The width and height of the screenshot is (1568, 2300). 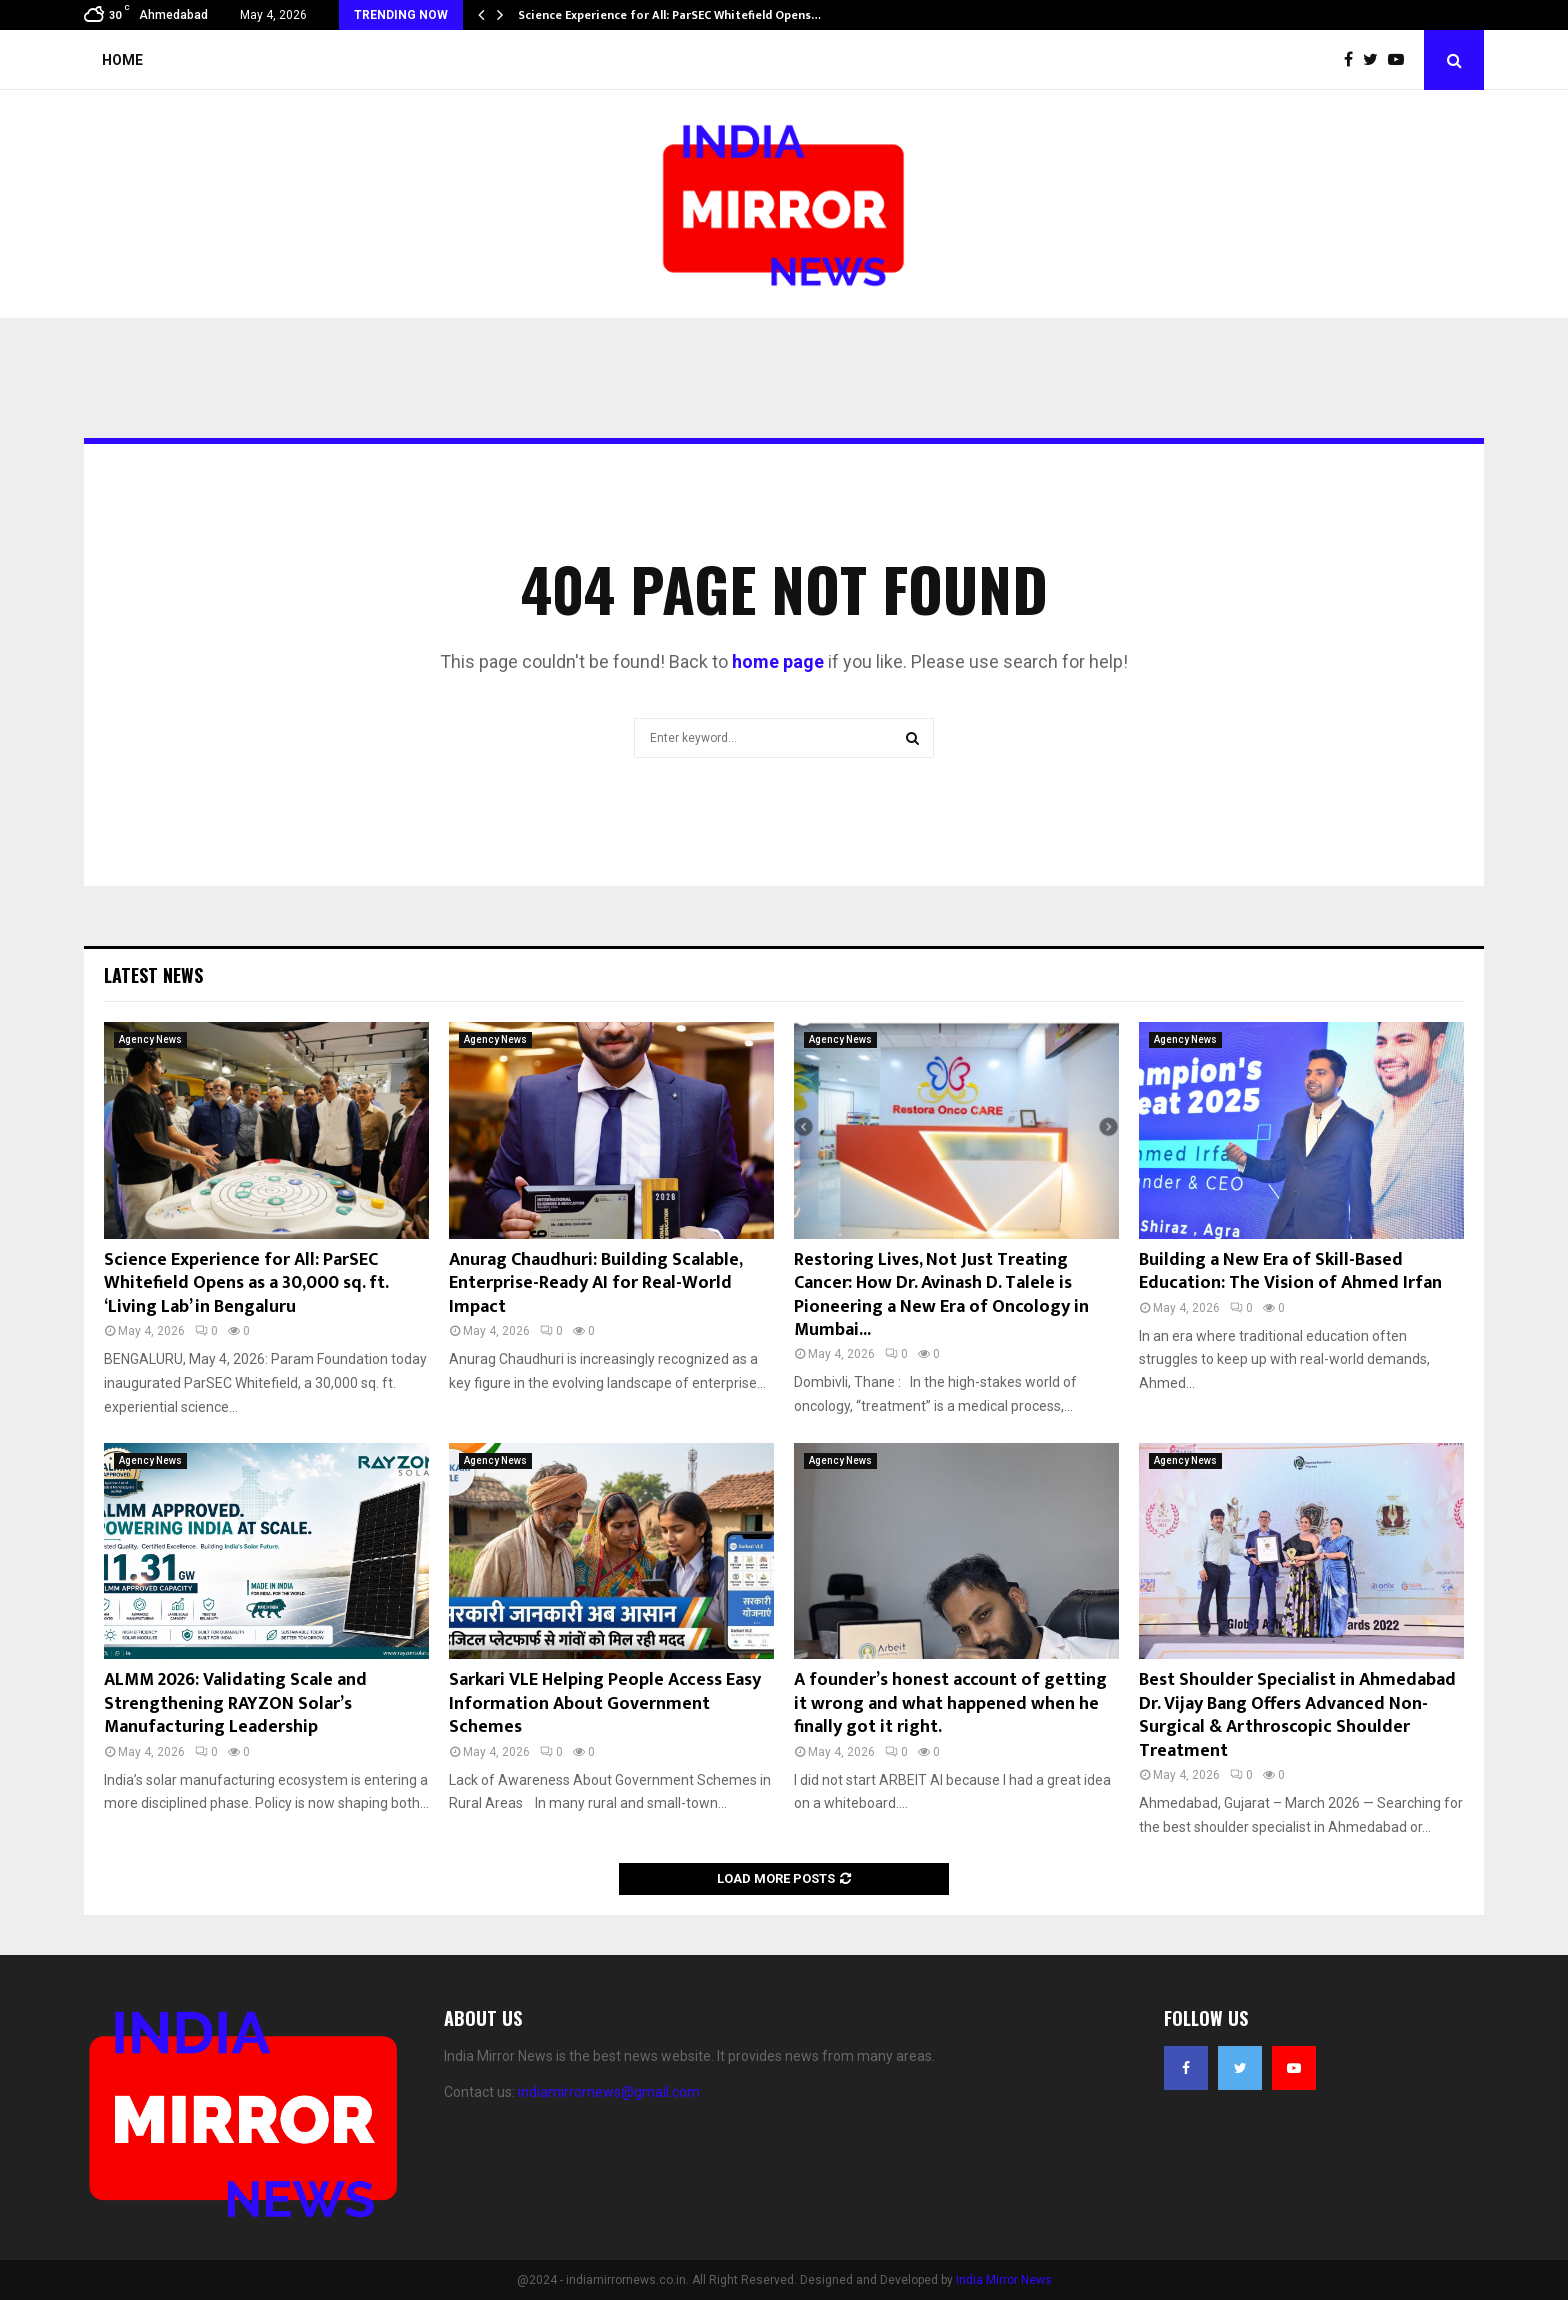 What do you see at coordinates (605, 1703) in the screenshot?
I see `Sarkari VLE Helping People Access Easy Information About Government Schemes` at bounding box center [605, 1703].